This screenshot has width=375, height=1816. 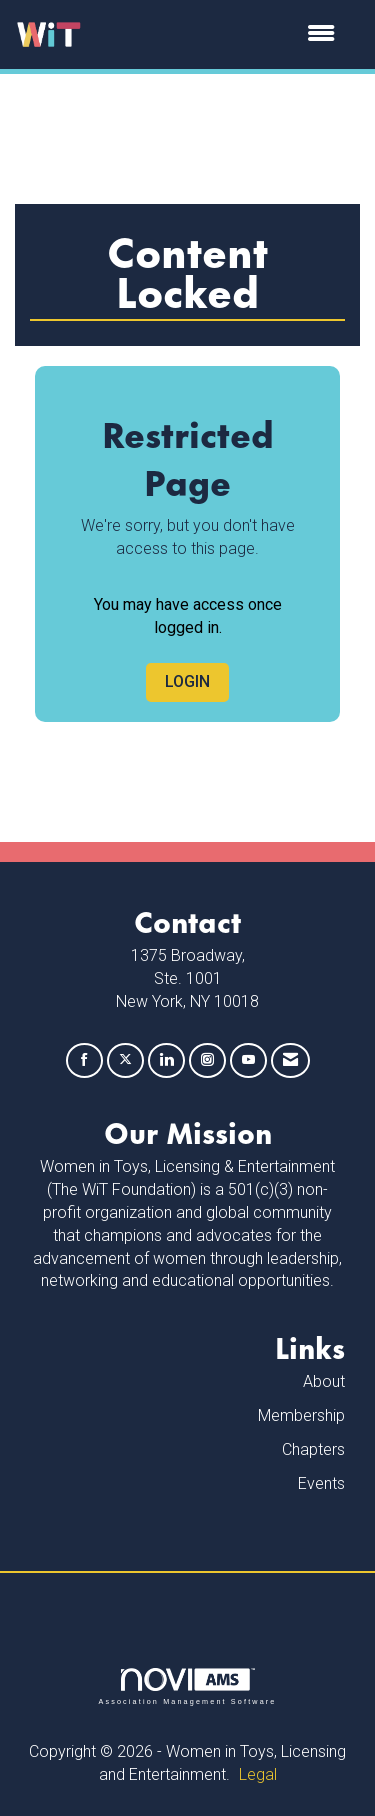 What do you see at coordinates (258, 1774) in the screenshot?
I see `Legal` at bounding box center [258, 1774].